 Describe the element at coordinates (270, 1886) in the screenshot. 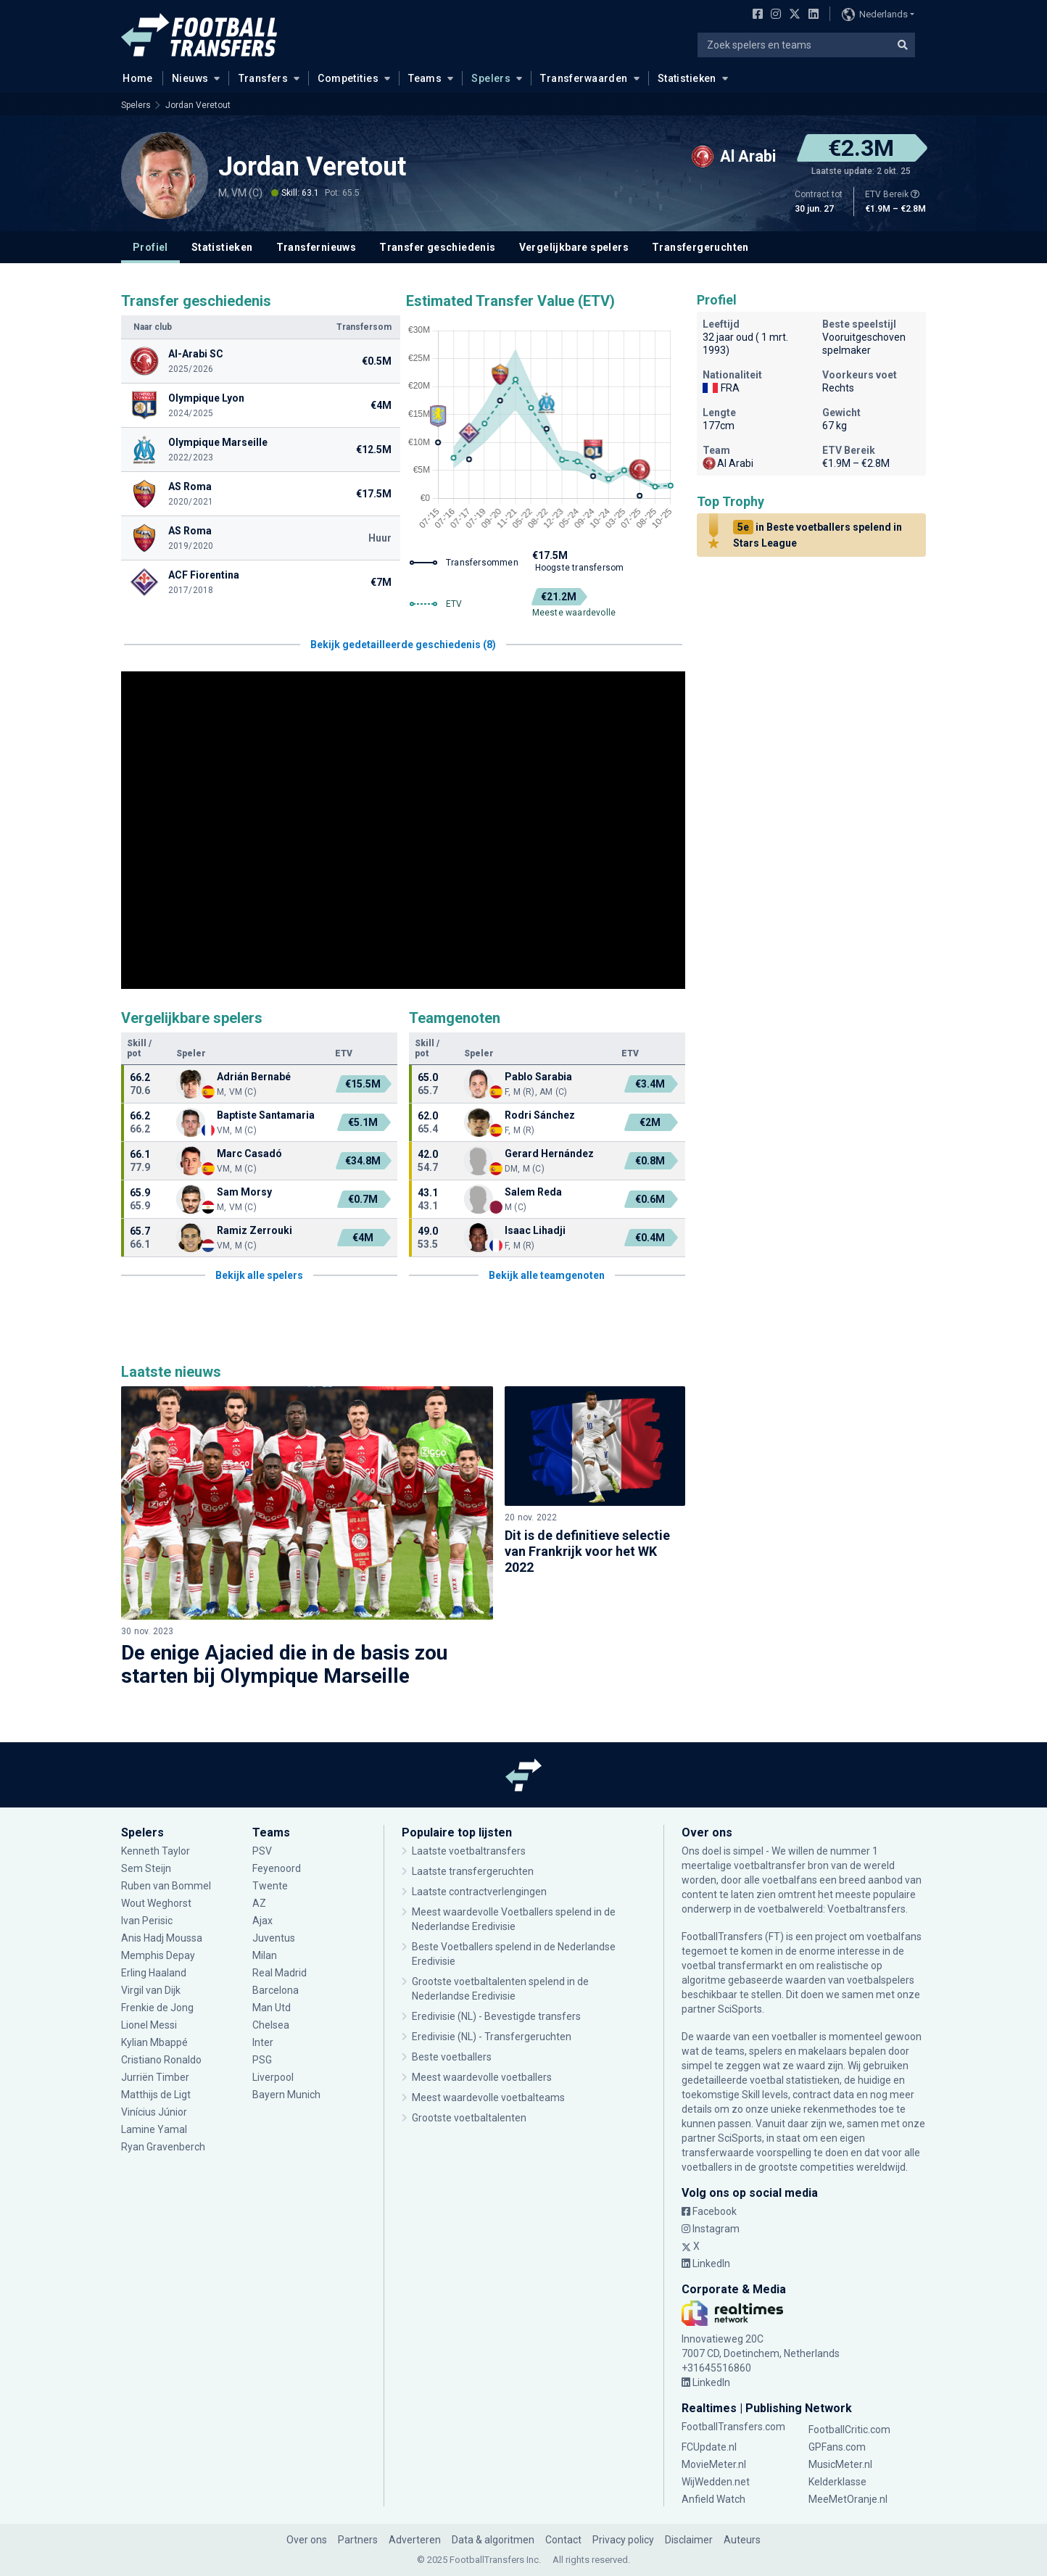

I see `Twente` at that location.